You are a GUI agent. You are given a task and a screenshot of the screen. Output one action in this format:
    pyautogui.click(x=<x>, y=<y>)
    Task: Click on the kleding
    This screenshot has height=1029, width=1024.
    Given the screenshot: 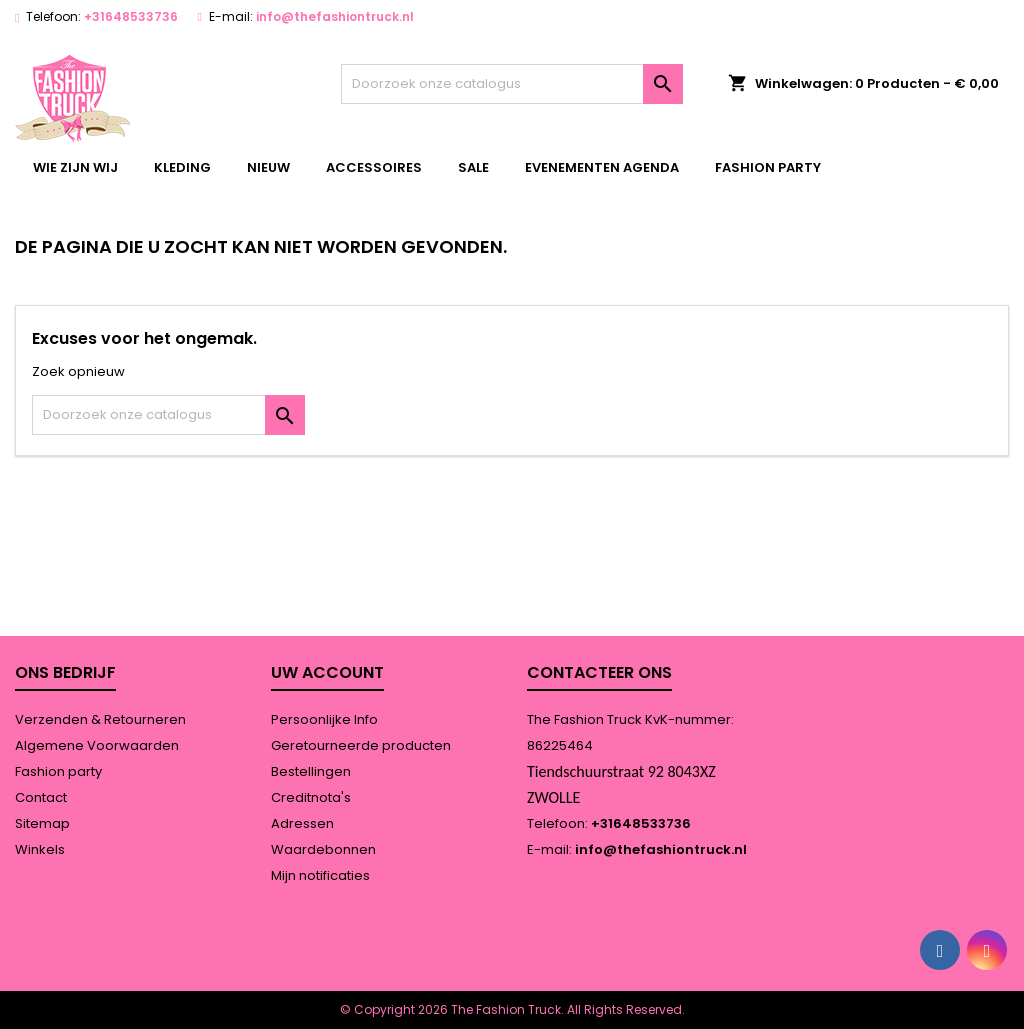 What is the action you would take?
    pyautogui.click(x=182, y=167)
    